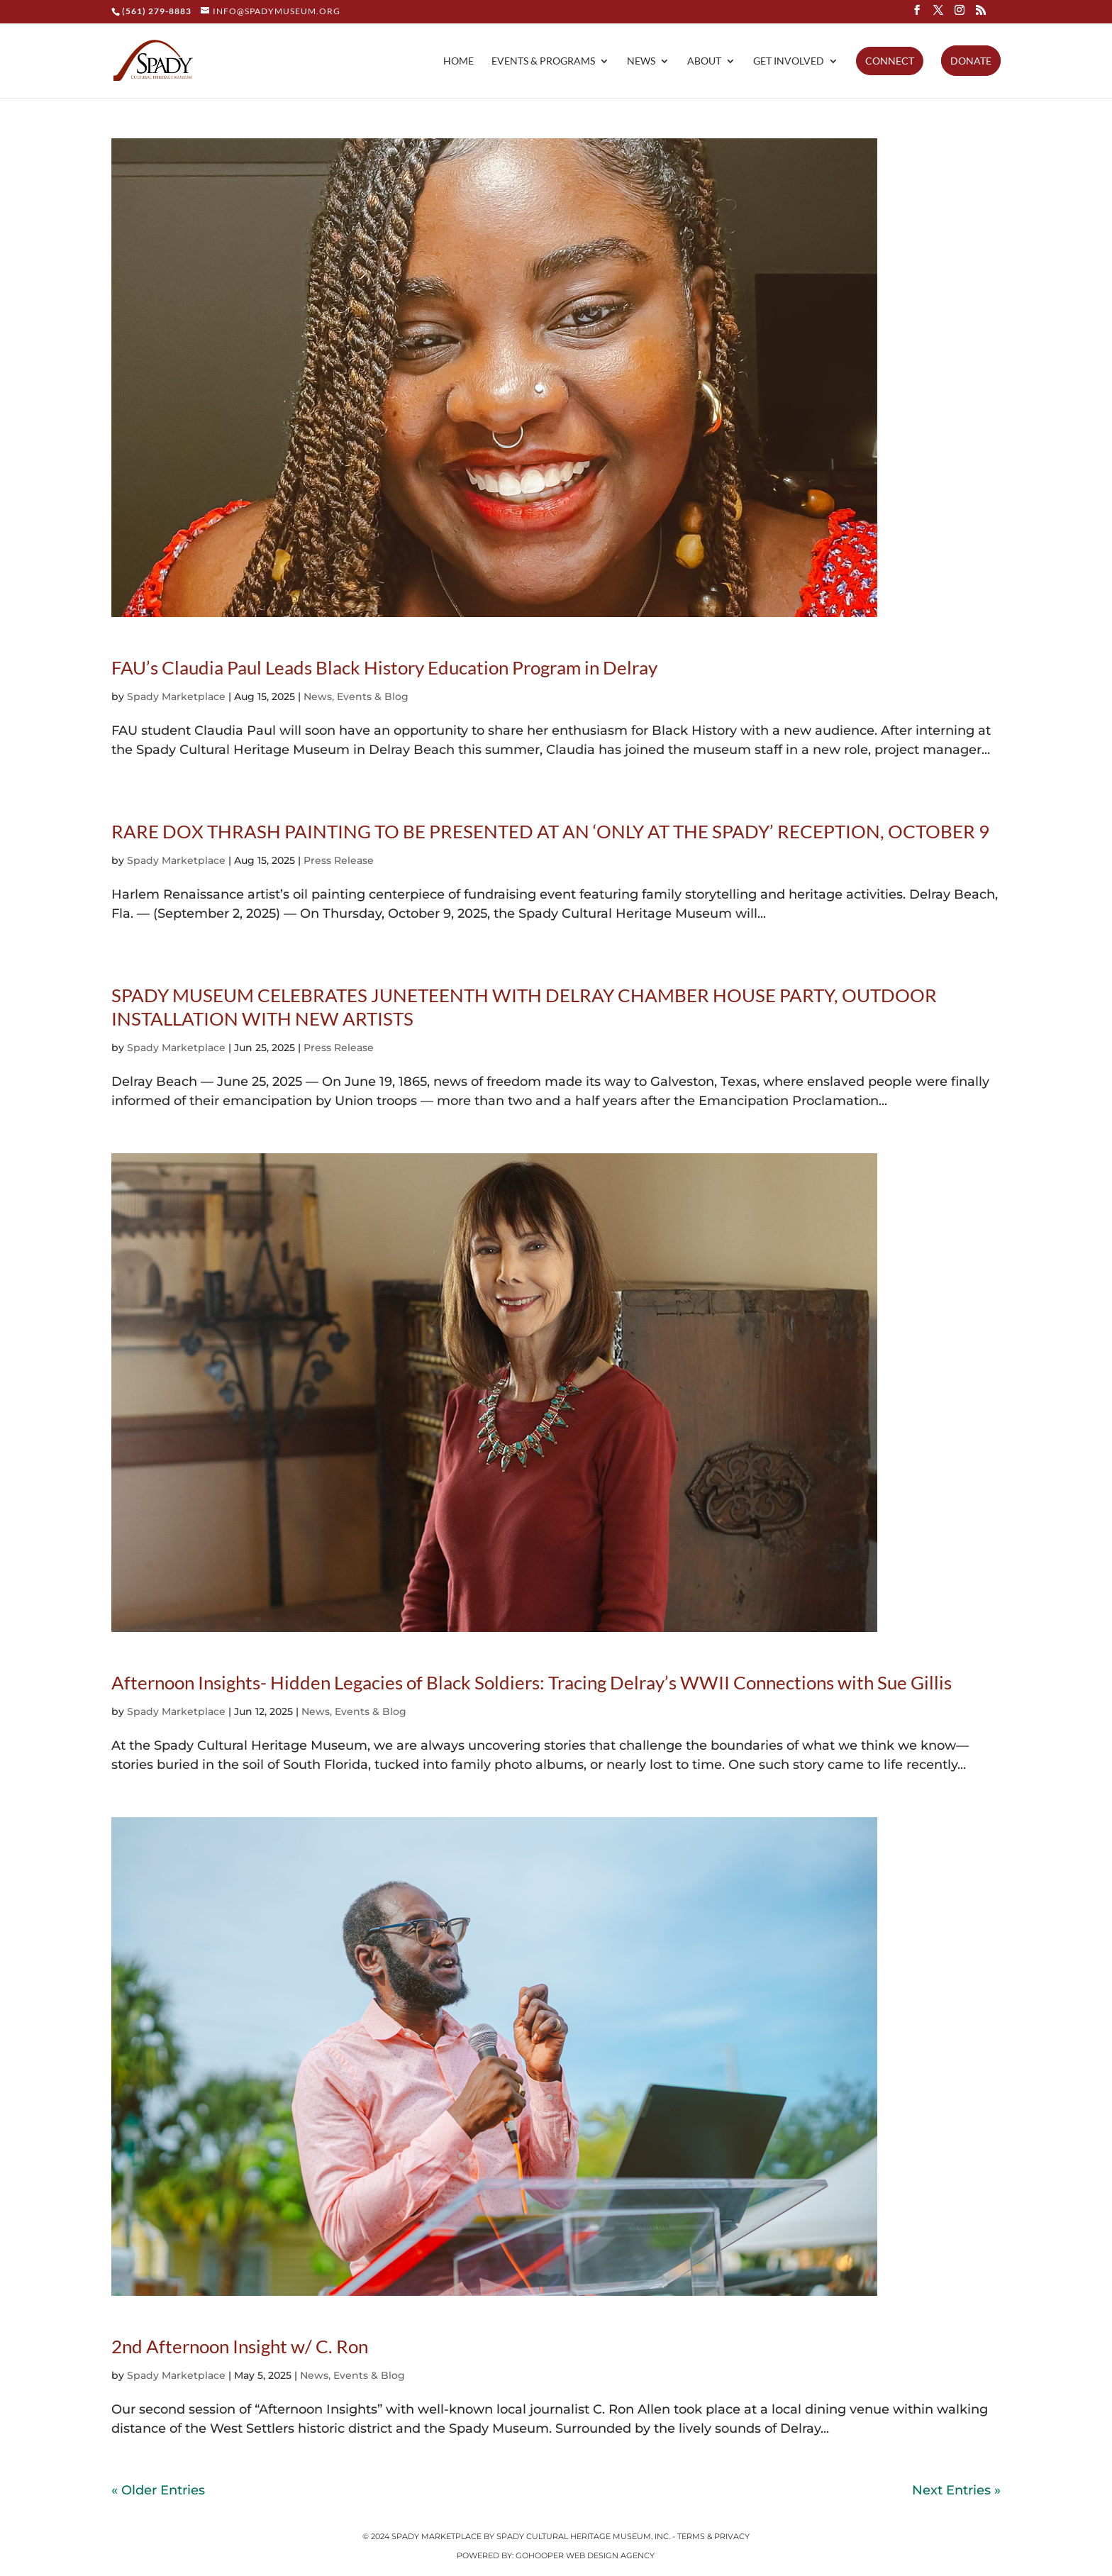  Describe the element at coordinates (239, 2346) in the screenshot. I see `2nd Afternoon Insight w/ C. Ron` at that location.